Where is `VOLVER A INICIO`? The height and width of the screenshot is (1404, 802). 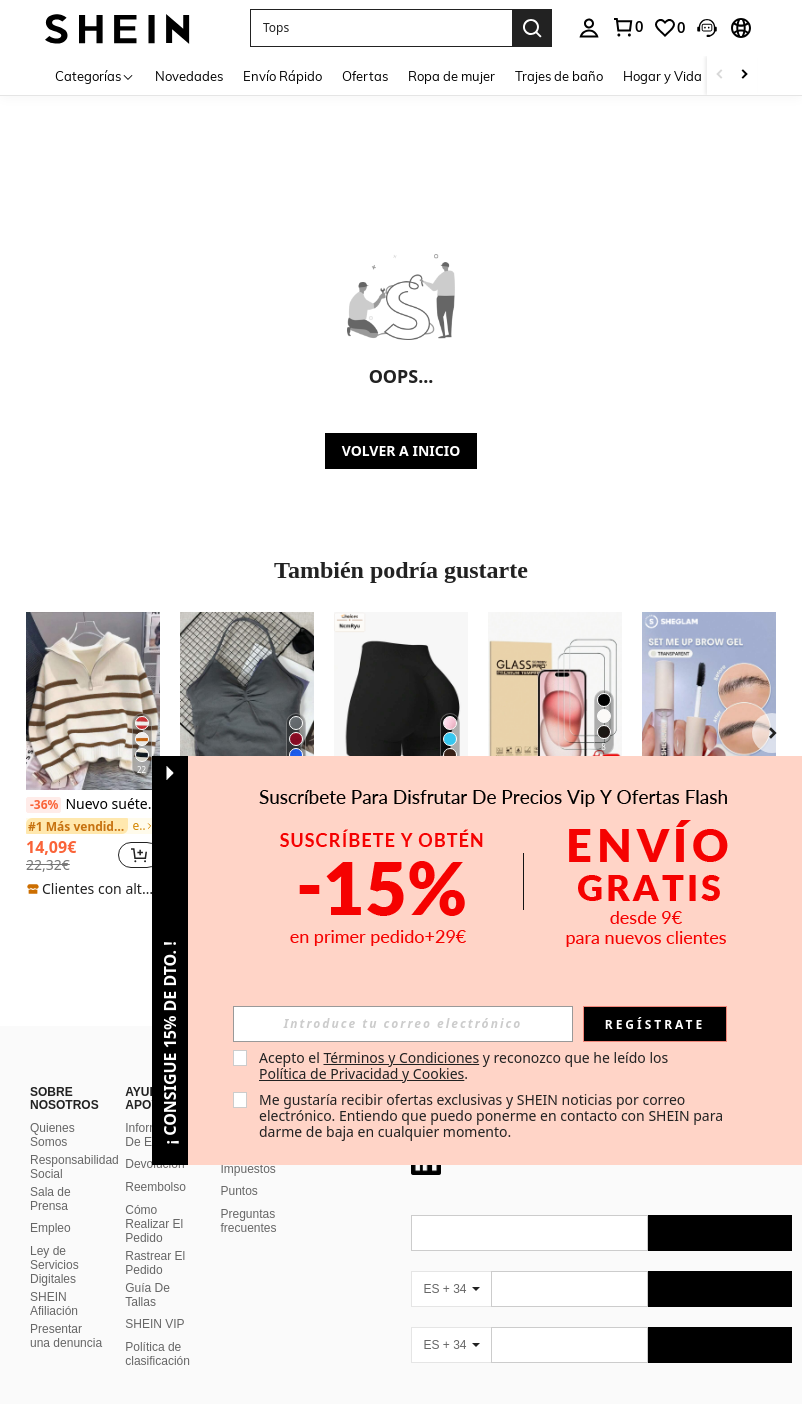 VOLVER A INICIO is located at coordinates (401, 450).